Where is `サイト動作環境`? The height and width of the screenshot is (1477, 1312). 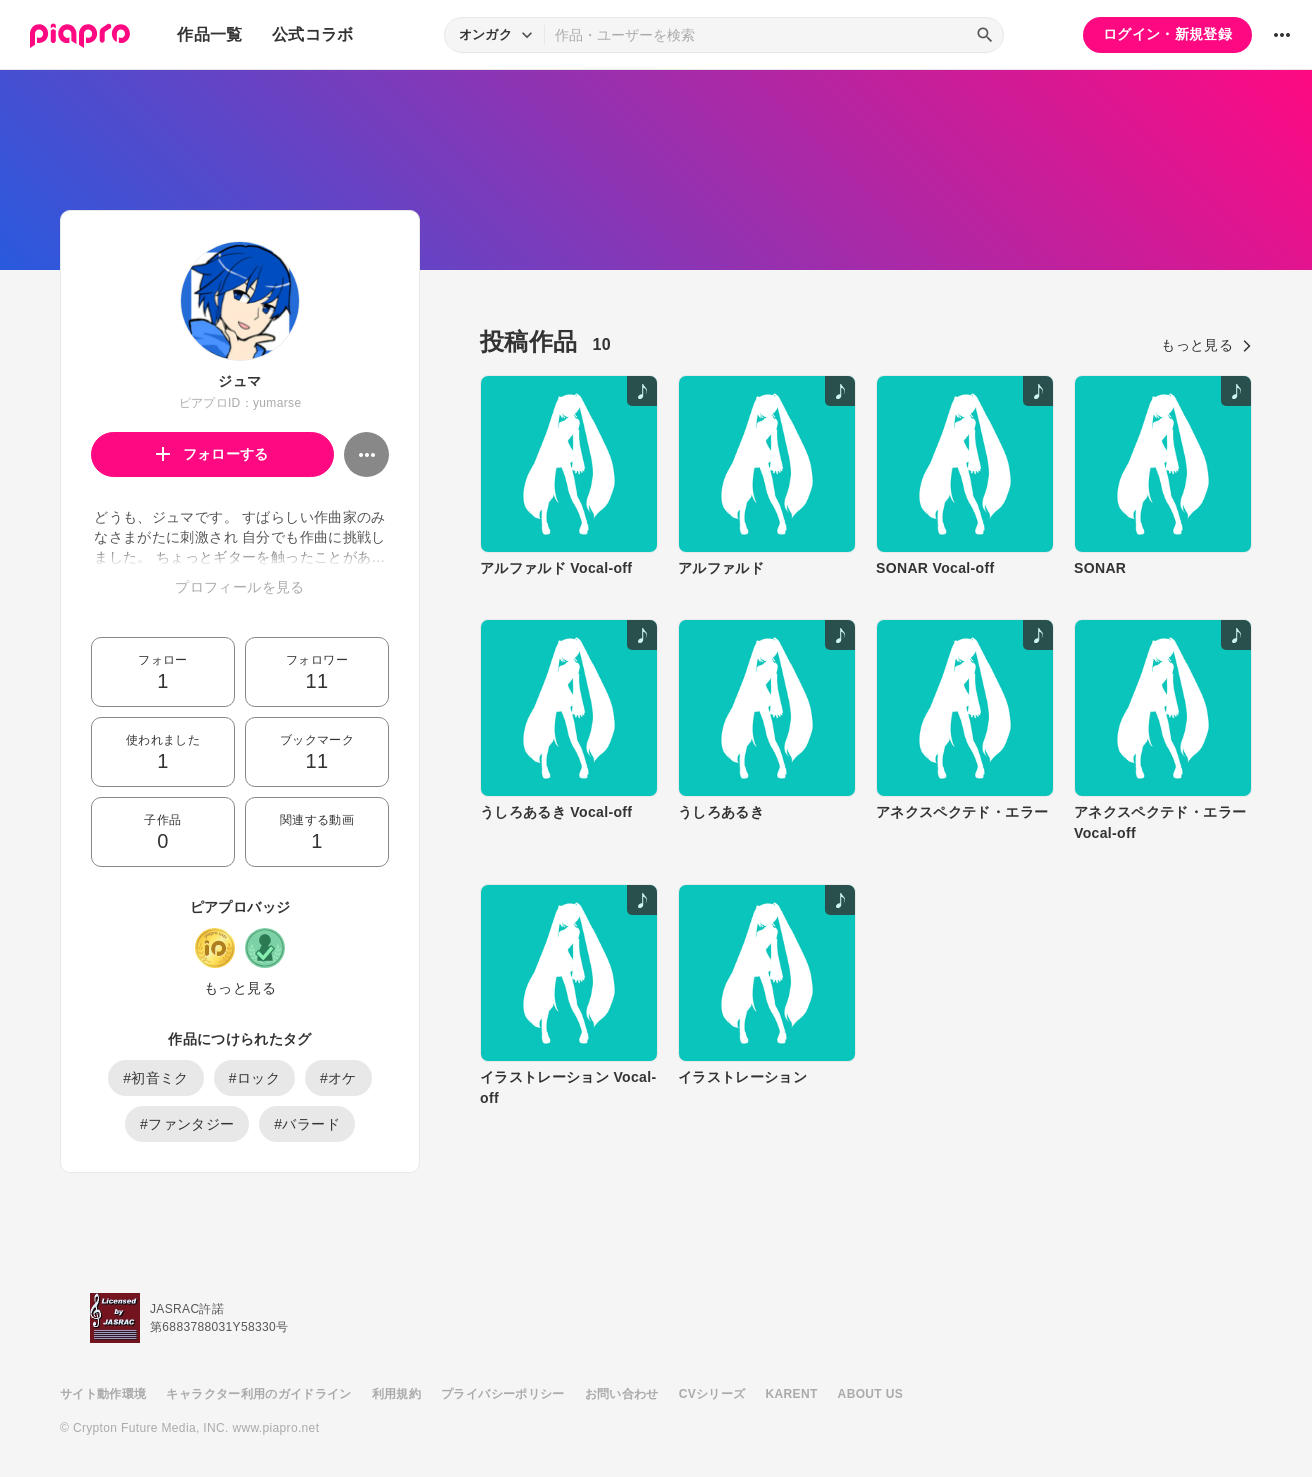 サイト動作環境 is located at coordinates (103, 1394).